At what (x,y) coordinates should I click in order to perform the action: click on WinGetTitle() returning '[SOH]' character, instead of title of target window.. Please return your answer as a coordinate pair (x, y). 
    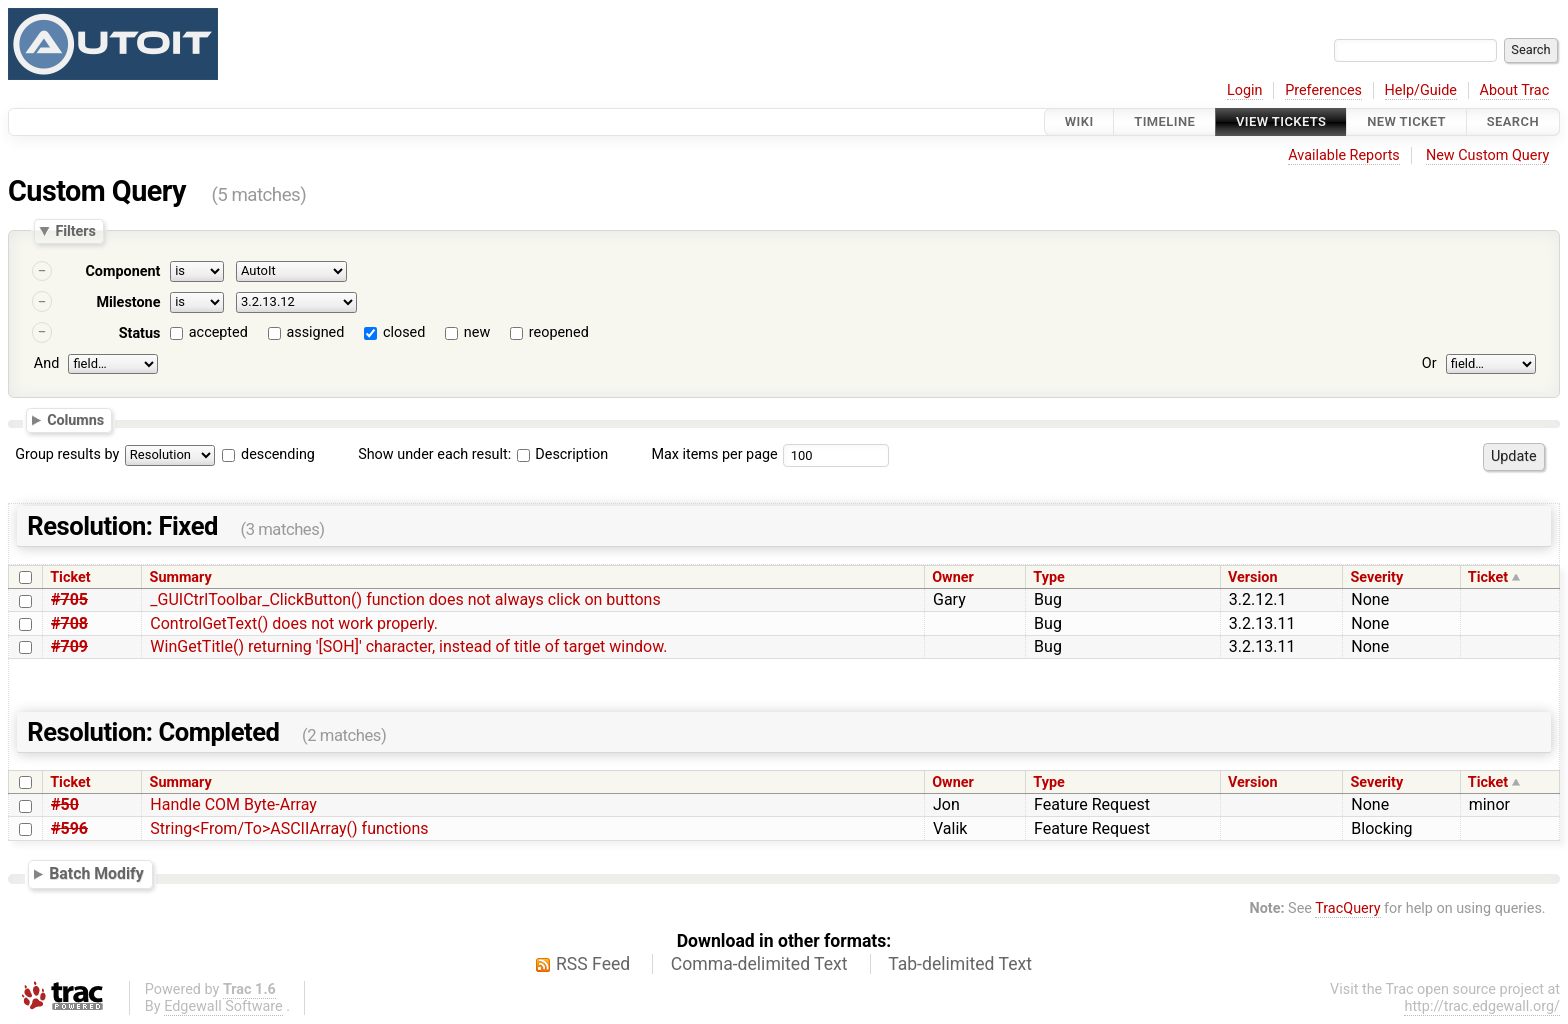
    Looking at the image, I should click on (408, 646).